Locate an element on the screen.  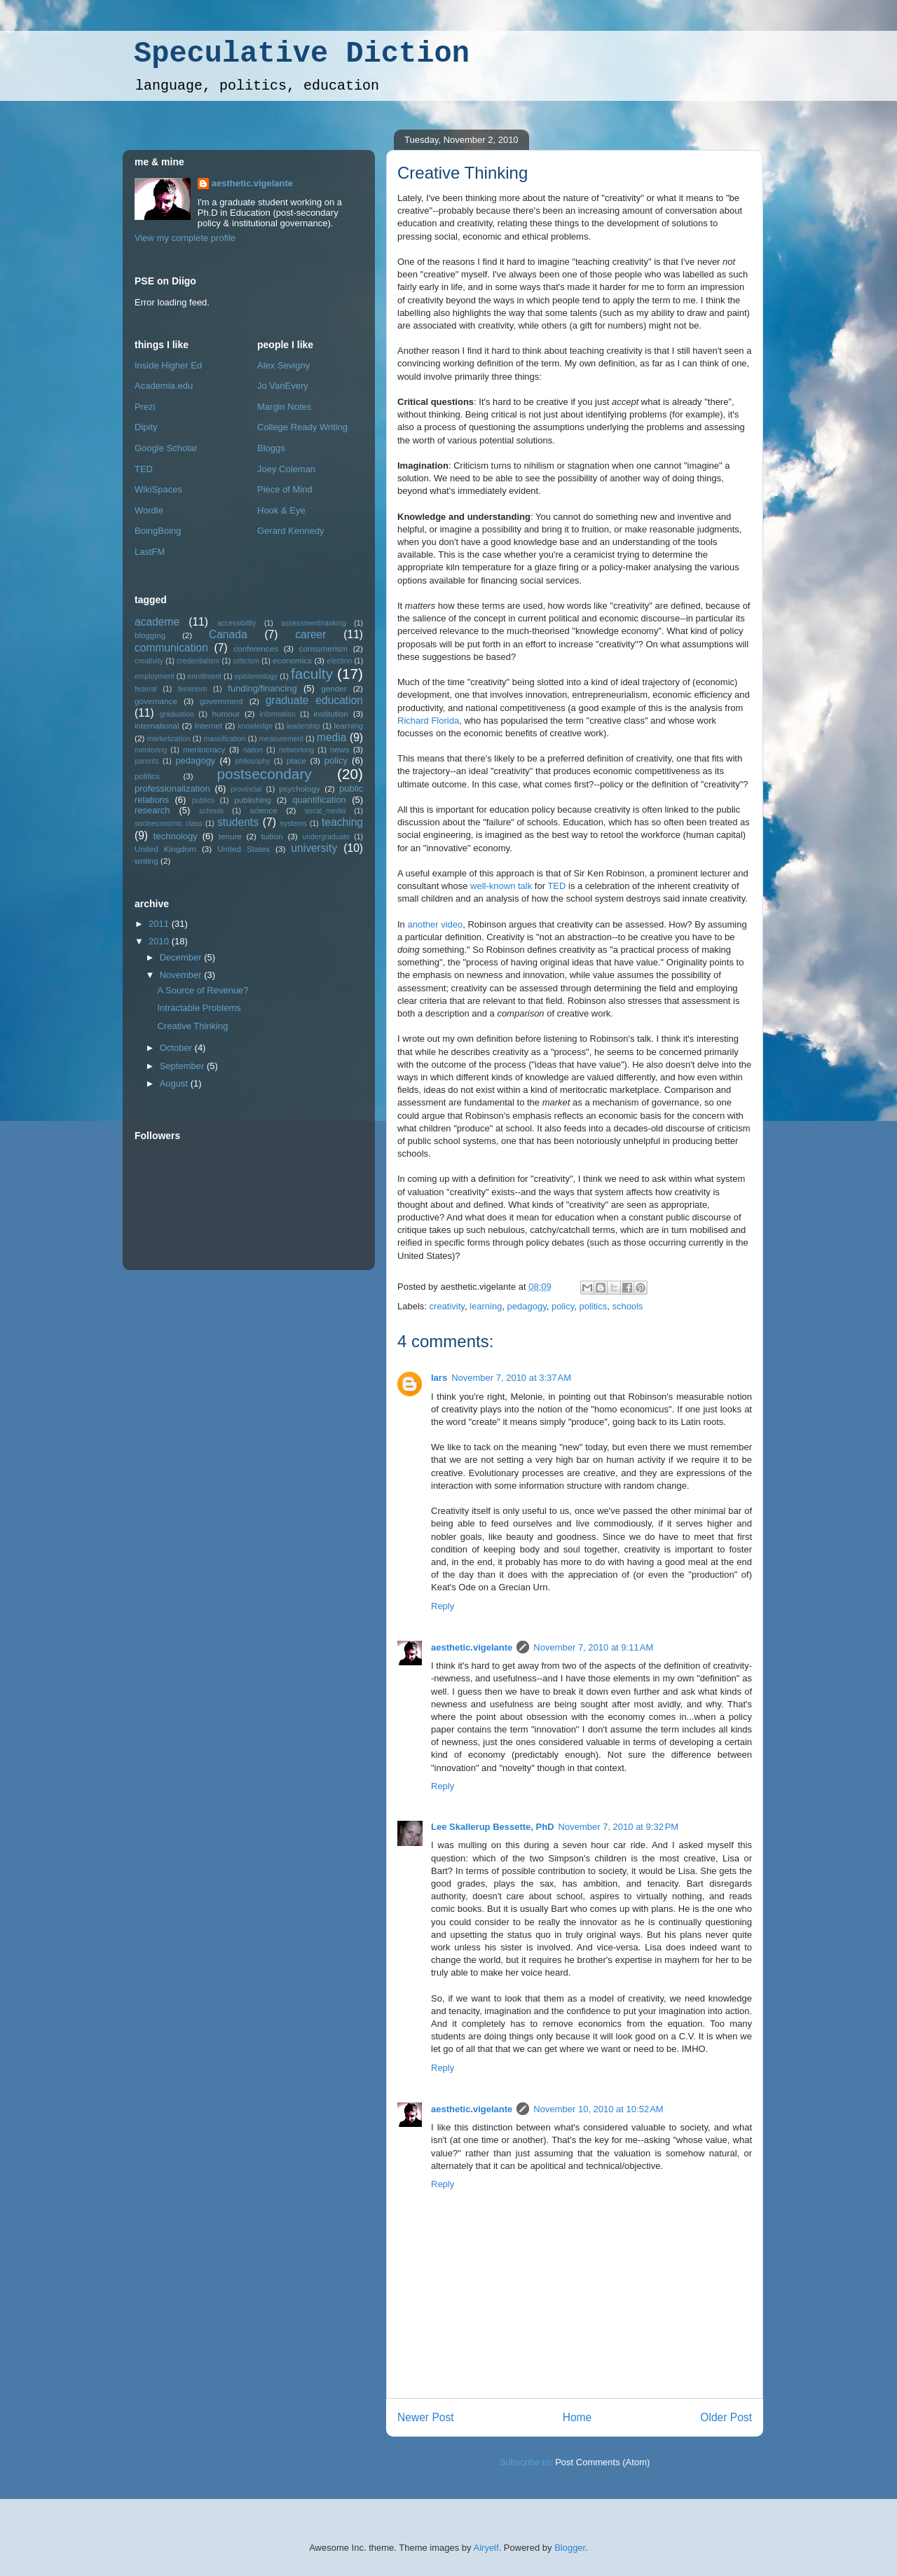
election is located at coordinates (339, 661).